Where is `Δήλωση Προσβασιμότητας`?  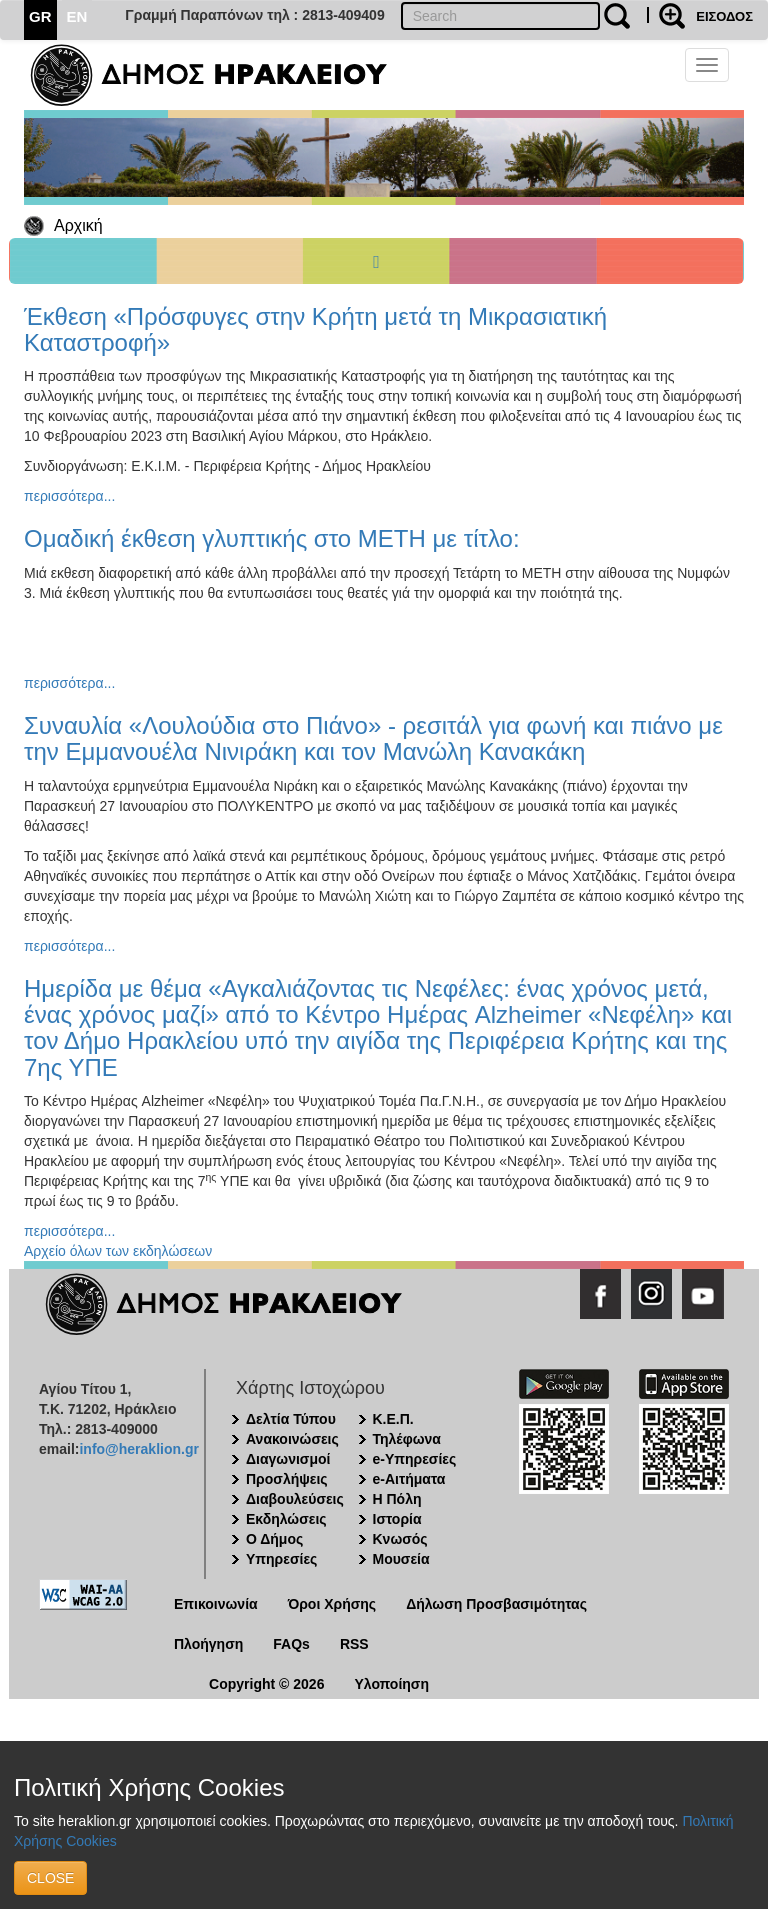
Δήλωση Προσβασιμότητας is located at coordinates (496, 1604).